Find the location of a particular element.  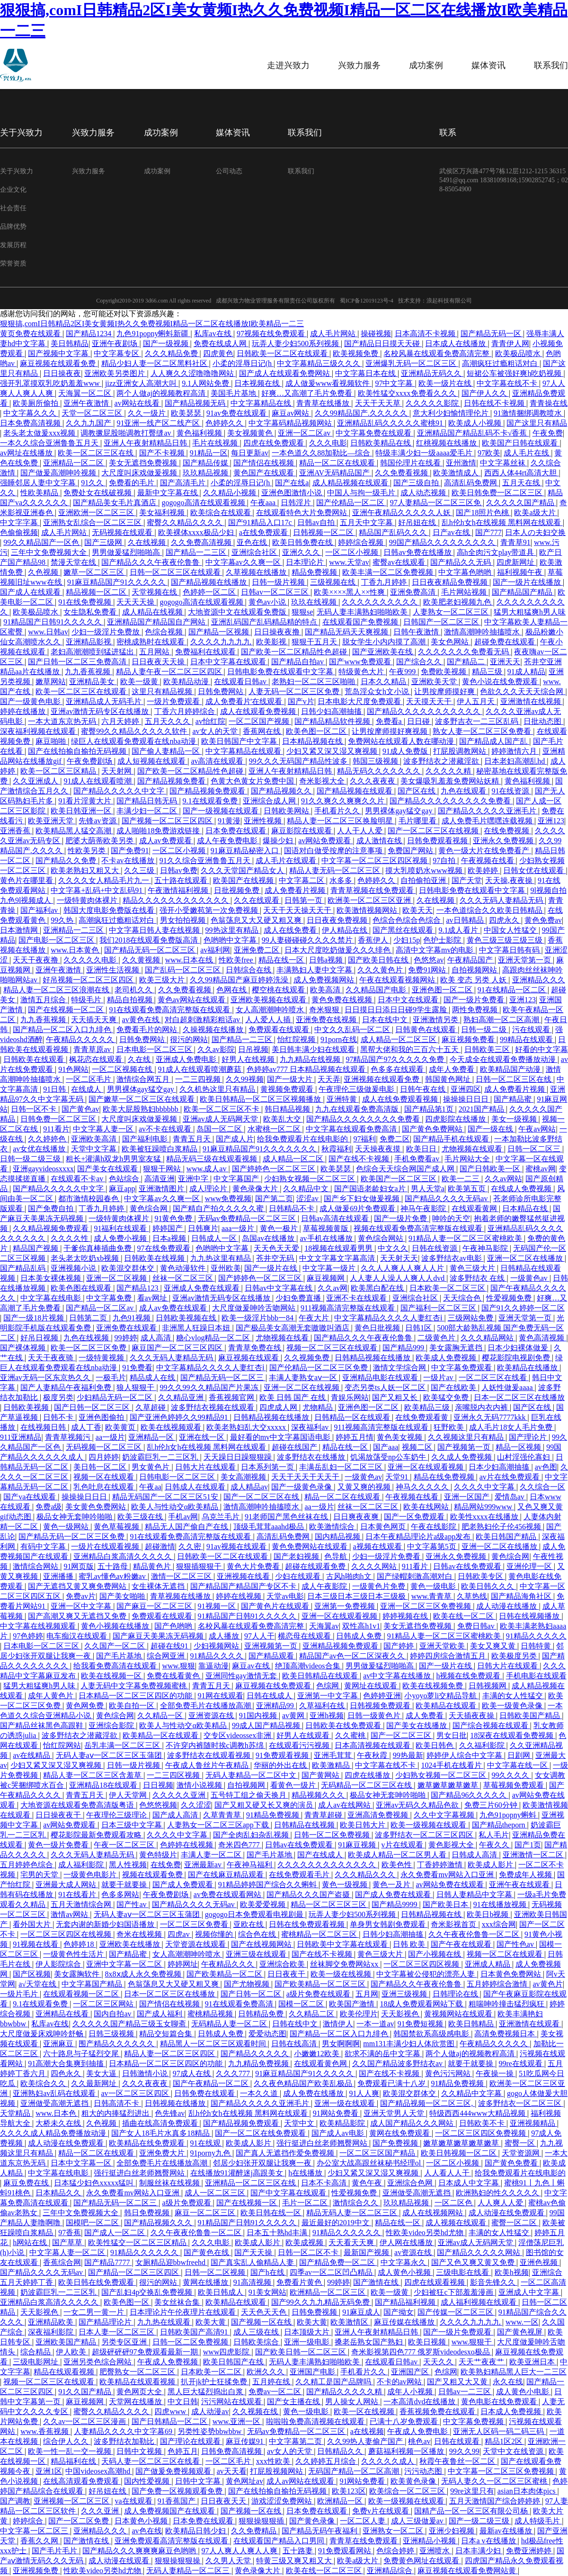

久久久久久久久久久久久久久 is located at coordinates (327, 1865).